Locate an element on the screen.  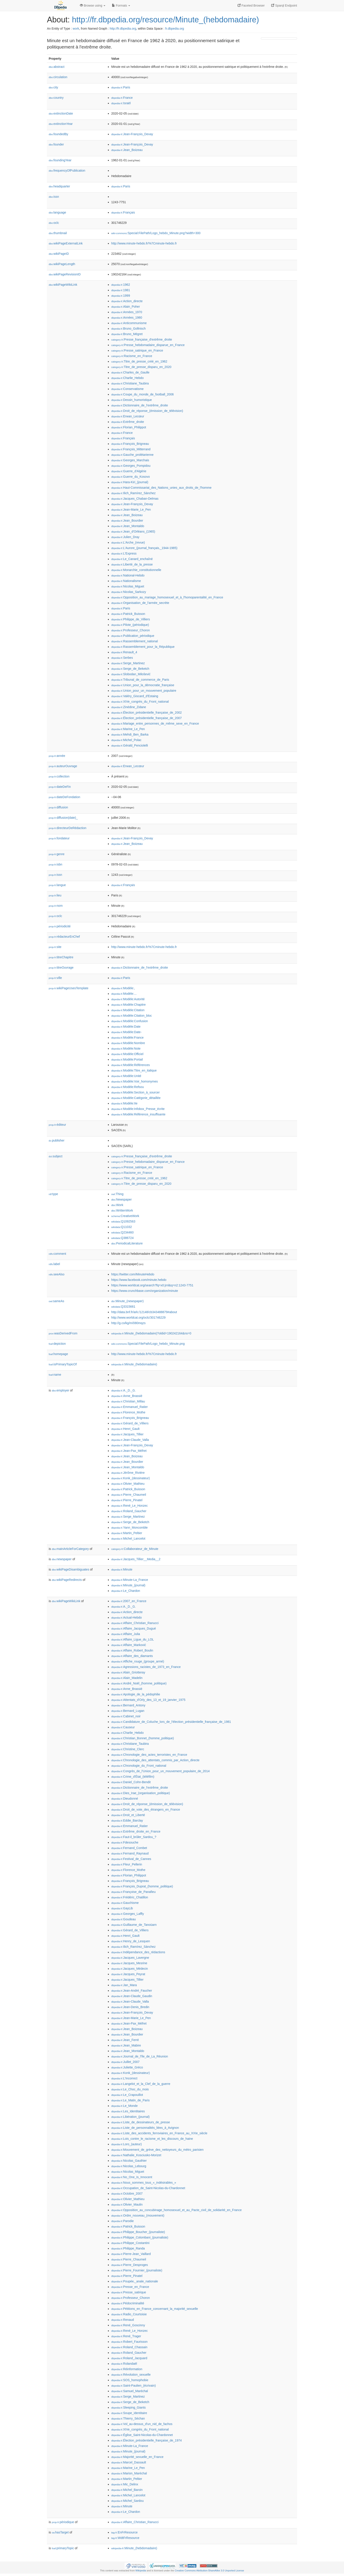
:René_Le_Honzec is located at coordinates (129, 1505).